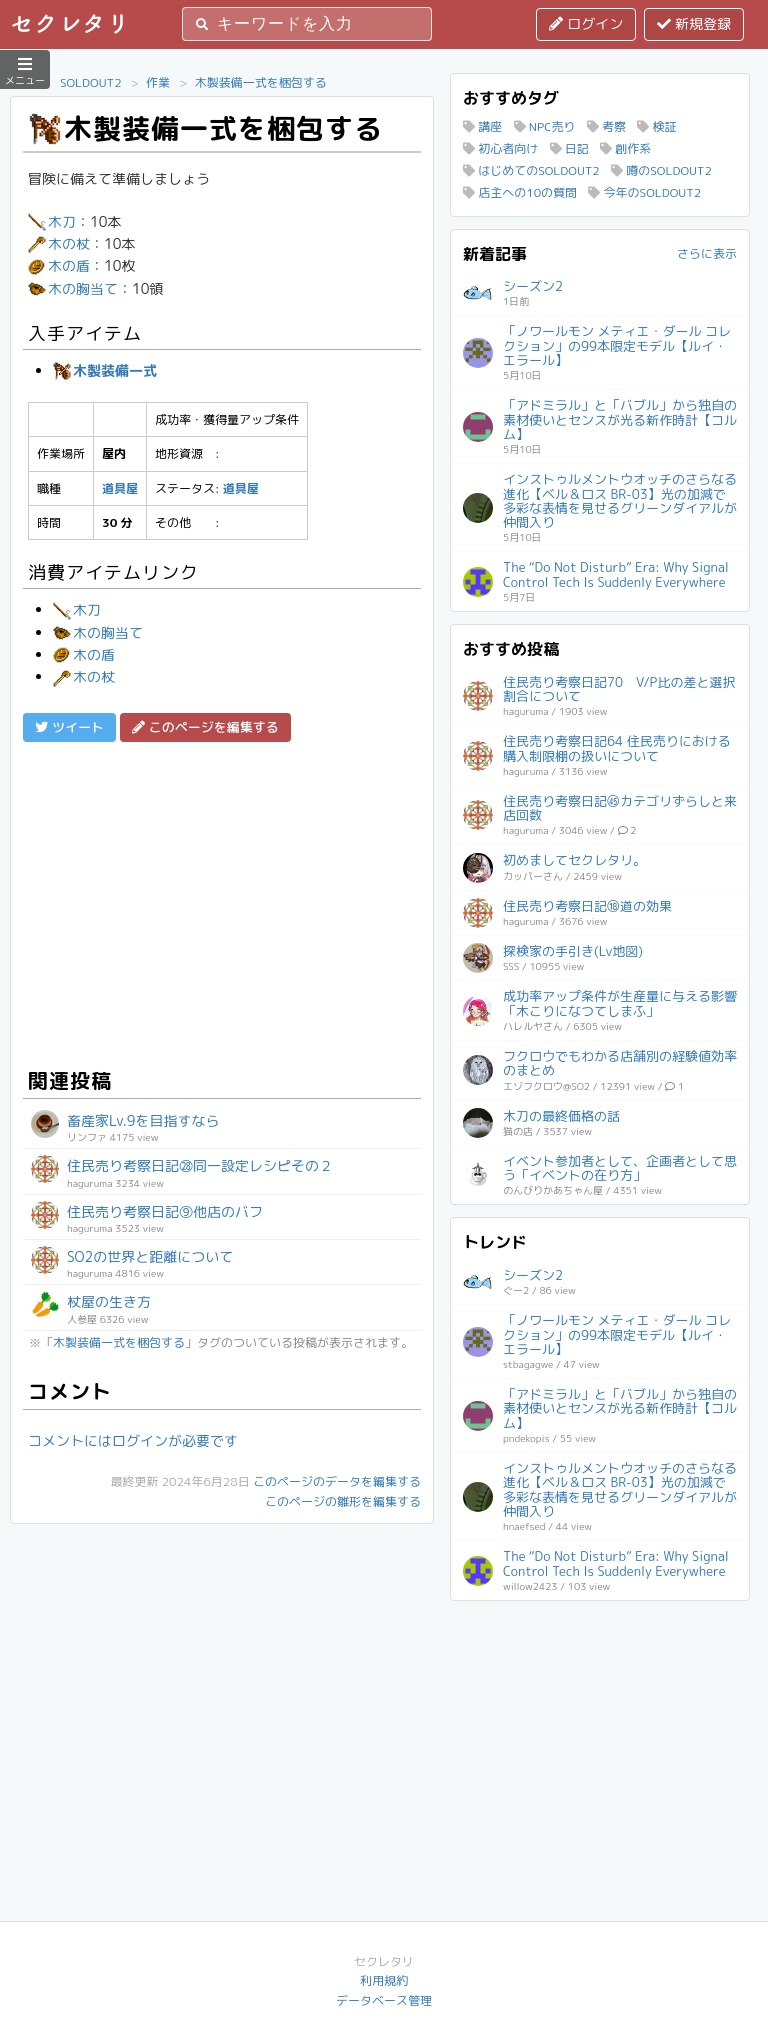  I want to click on 木の杖, so click(59, 243).